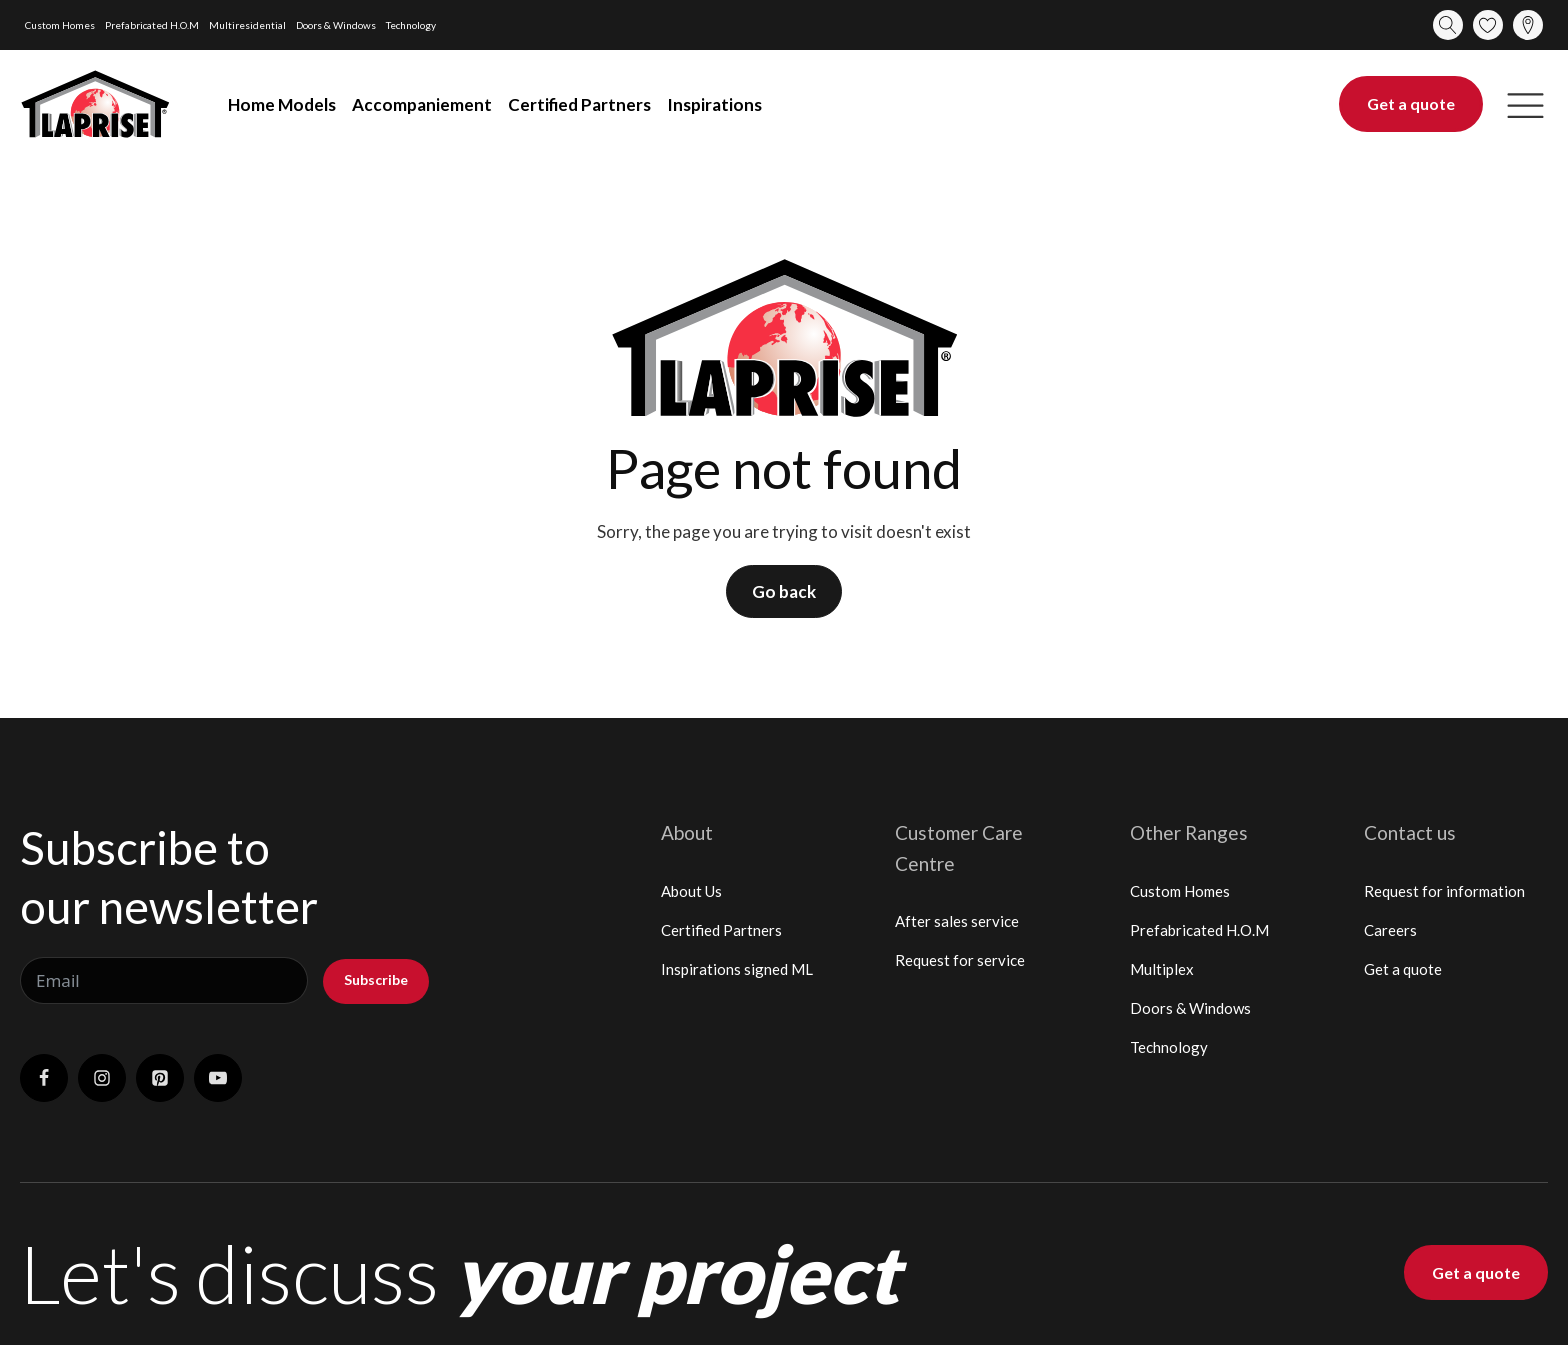 This screenshot has height=1345, width=1568. I want to click on Request for service, so click(960, 960).